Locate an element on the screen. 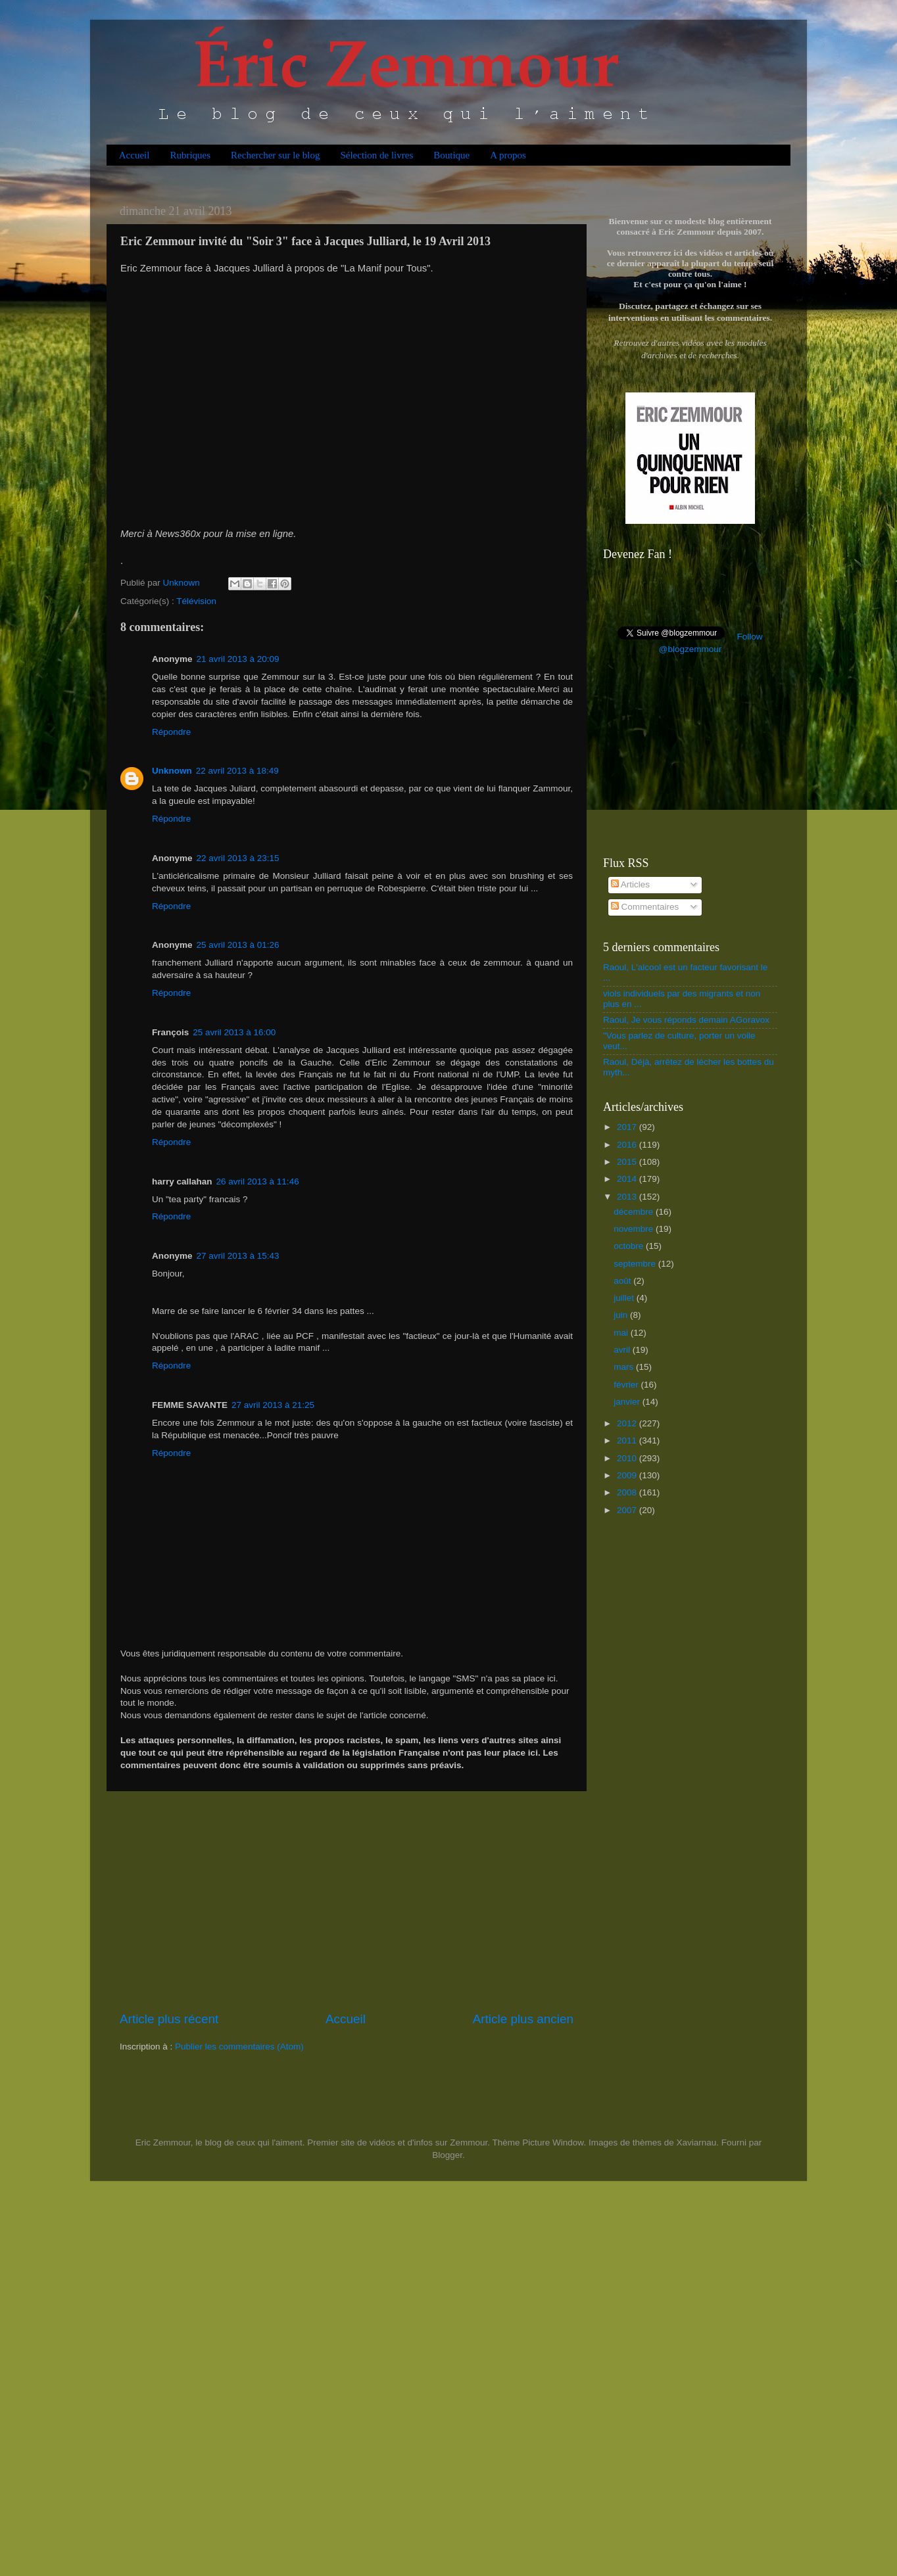  27 avril 2013 à 21:25 is located at coordinates (272, 1405).